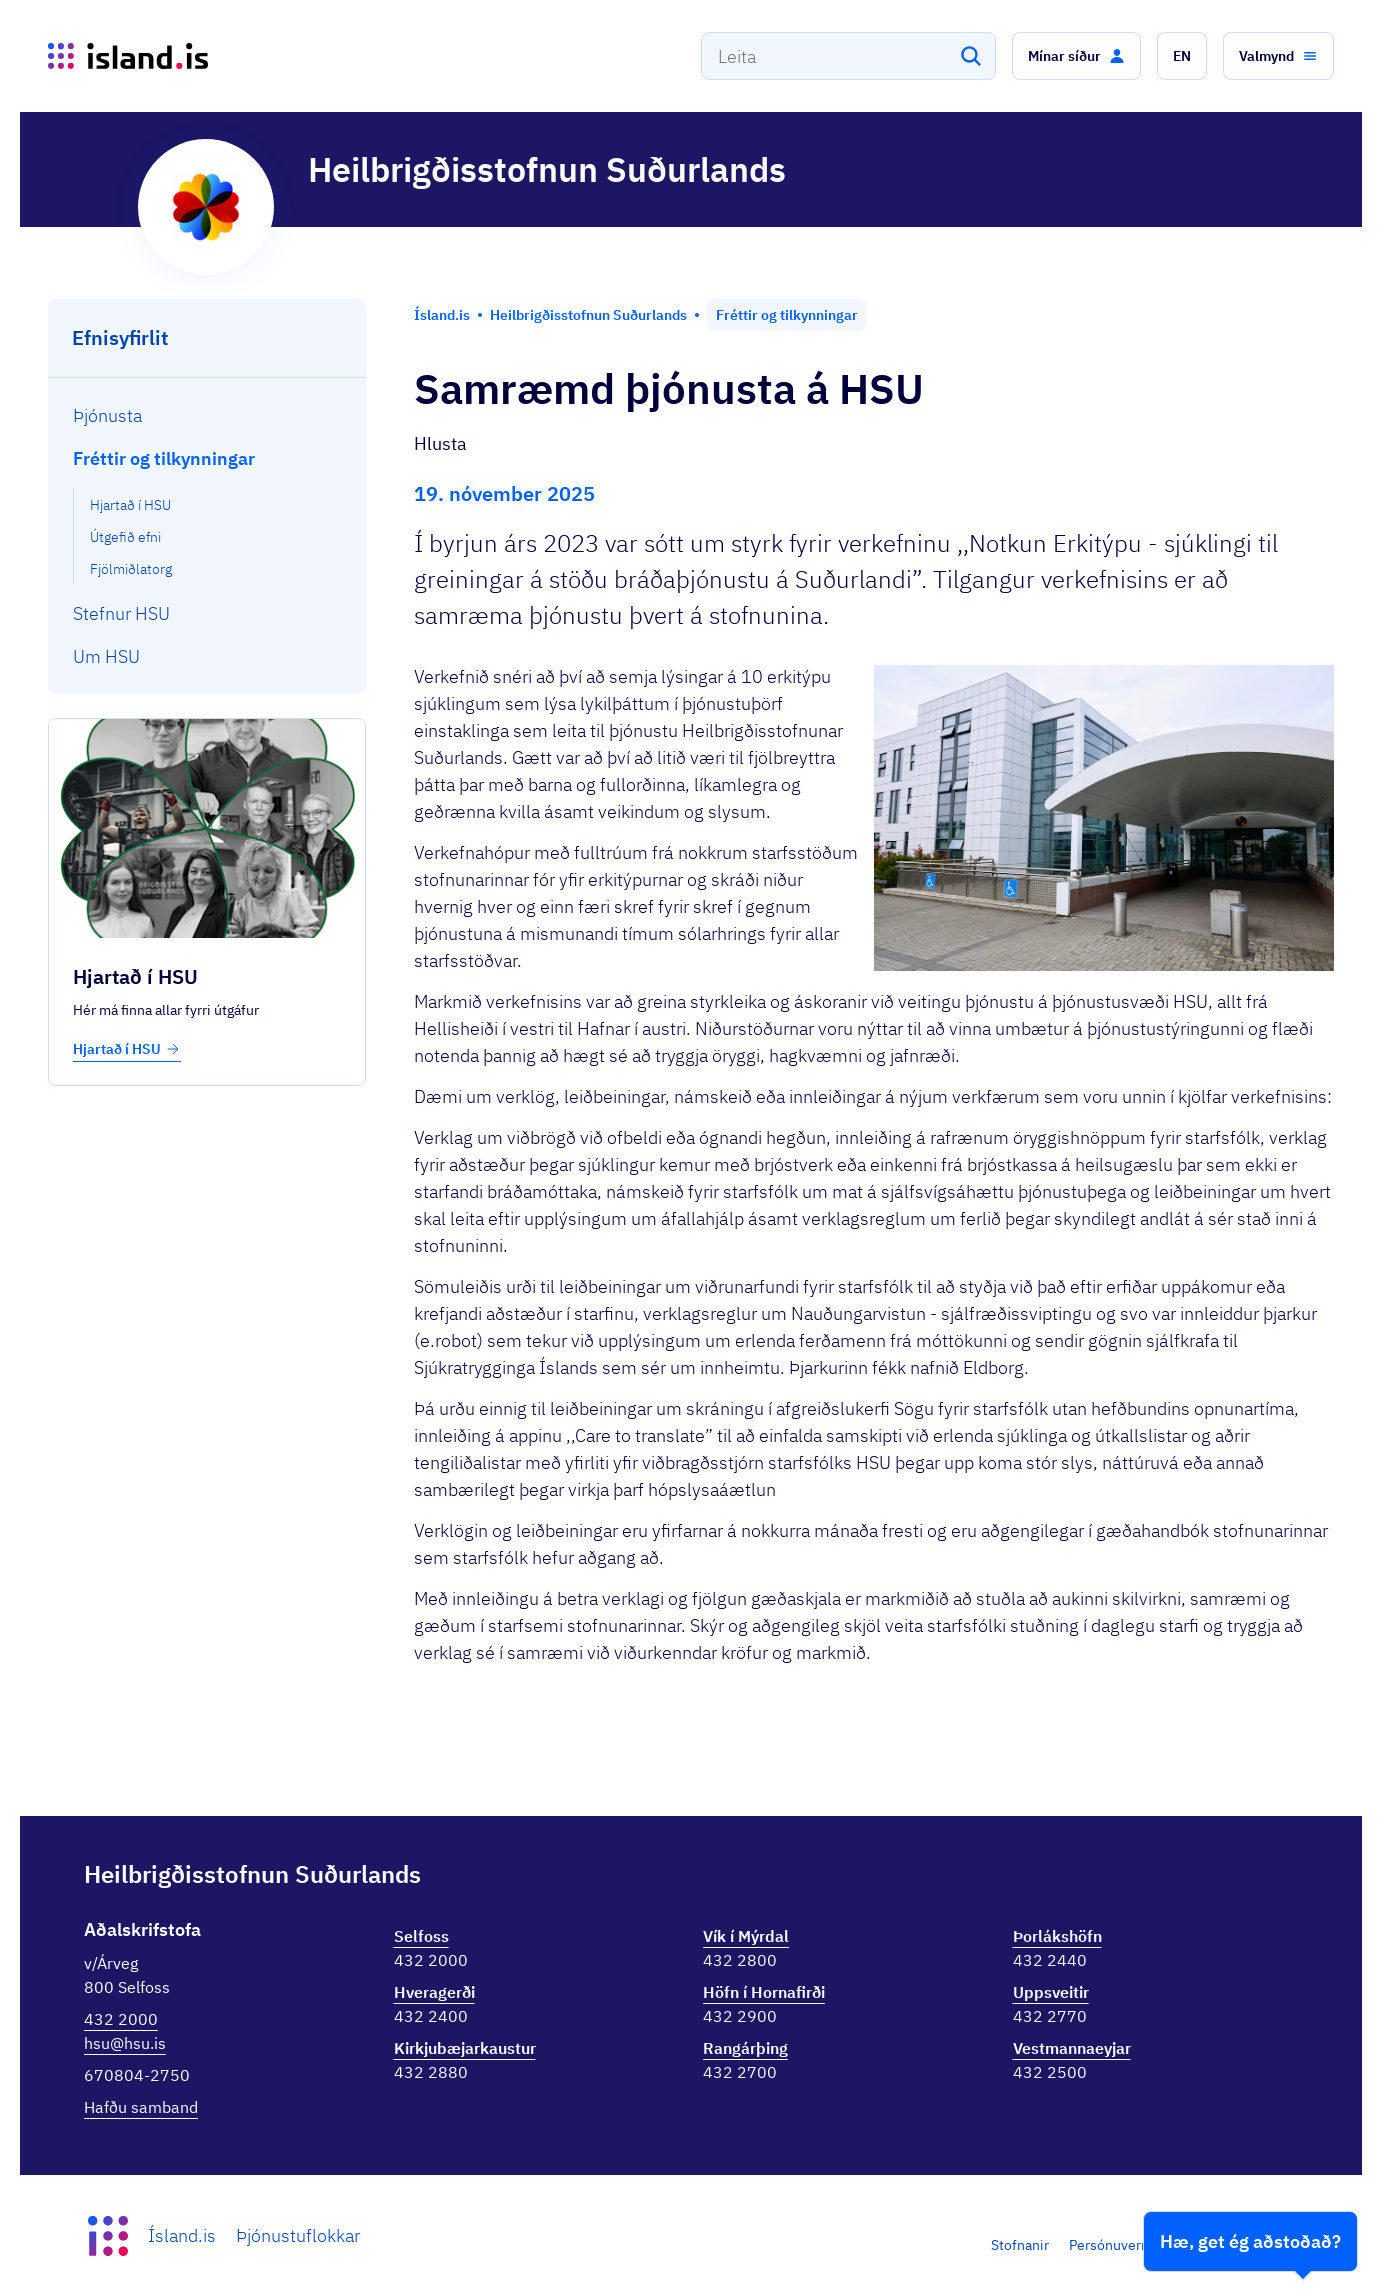  What do you see at coordinates (298, 2235) in the screenshot?
I see `Þjónustuflokkar` at bounding box center [298, 2235].